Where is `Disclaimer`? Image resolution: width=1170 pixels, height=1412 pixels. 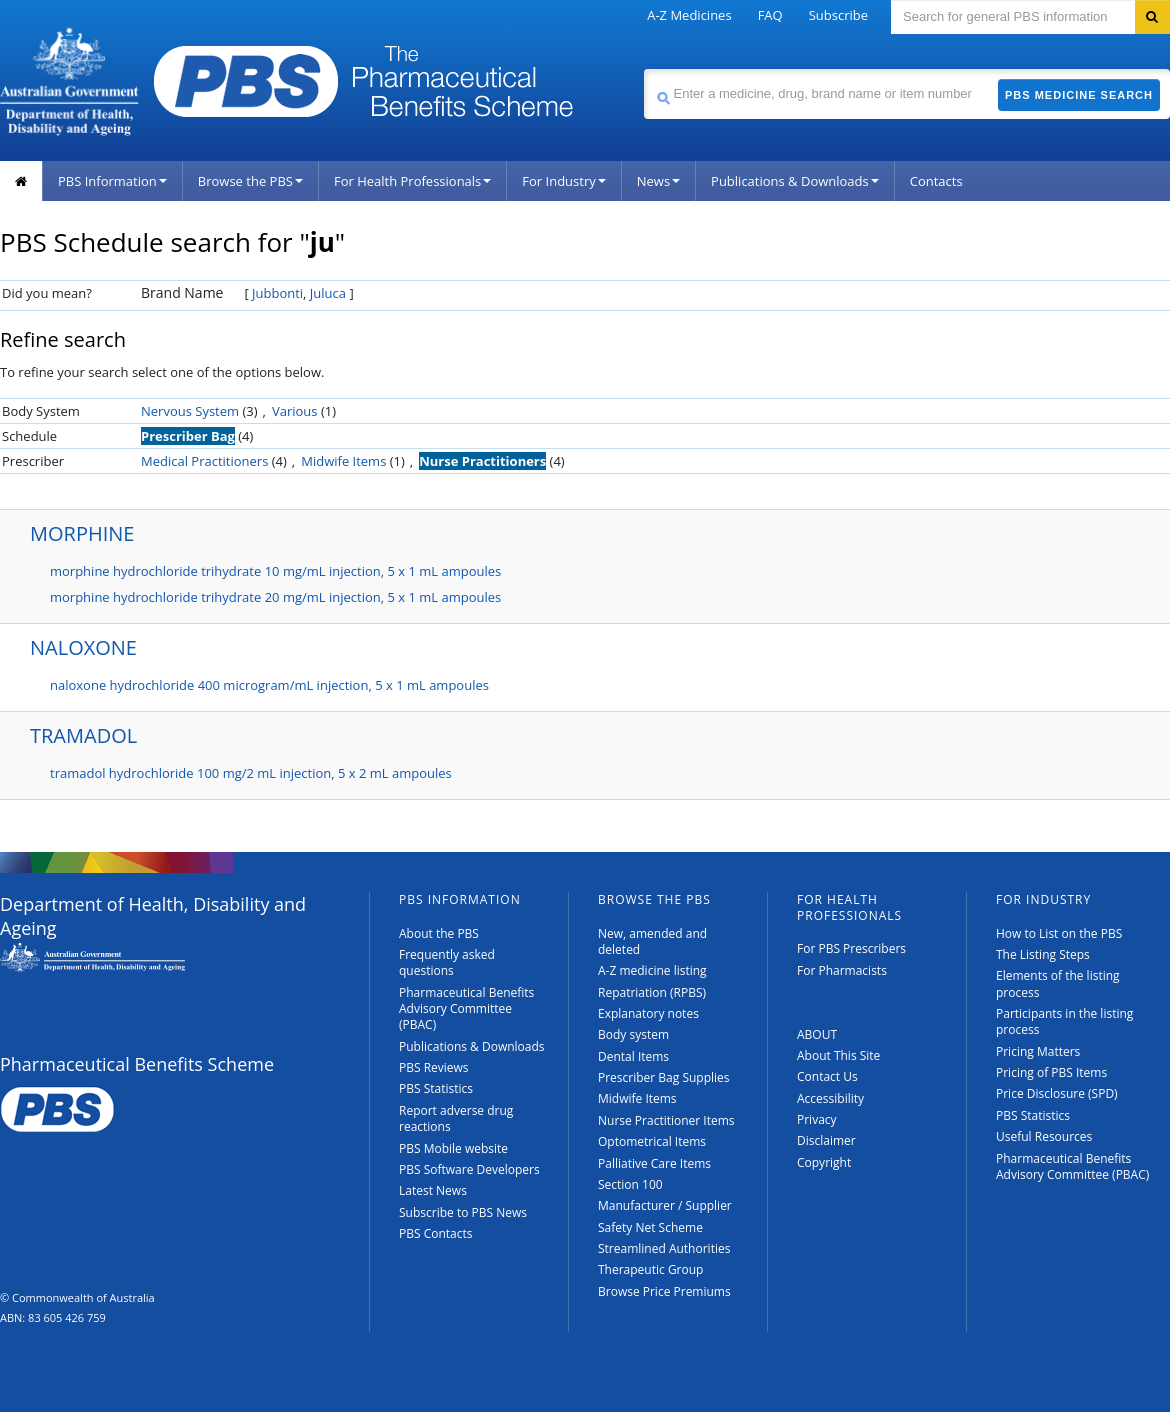 Disclaimer is located at coordinates (826, 1140).